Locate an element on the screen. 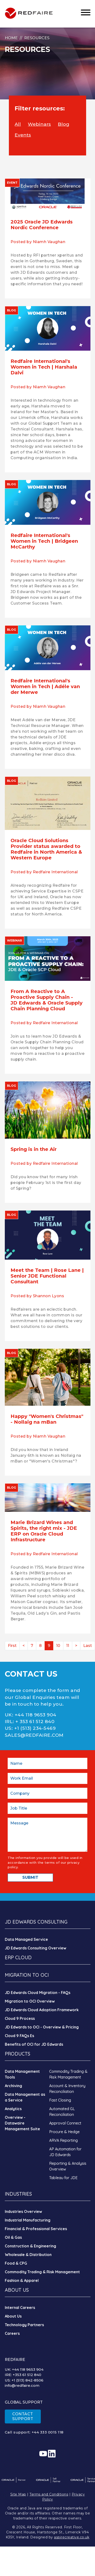 Image resolution: width=95 pixels, height=2576 pixels. +44 118 9653 904 is located at coordinates (35, 1715).